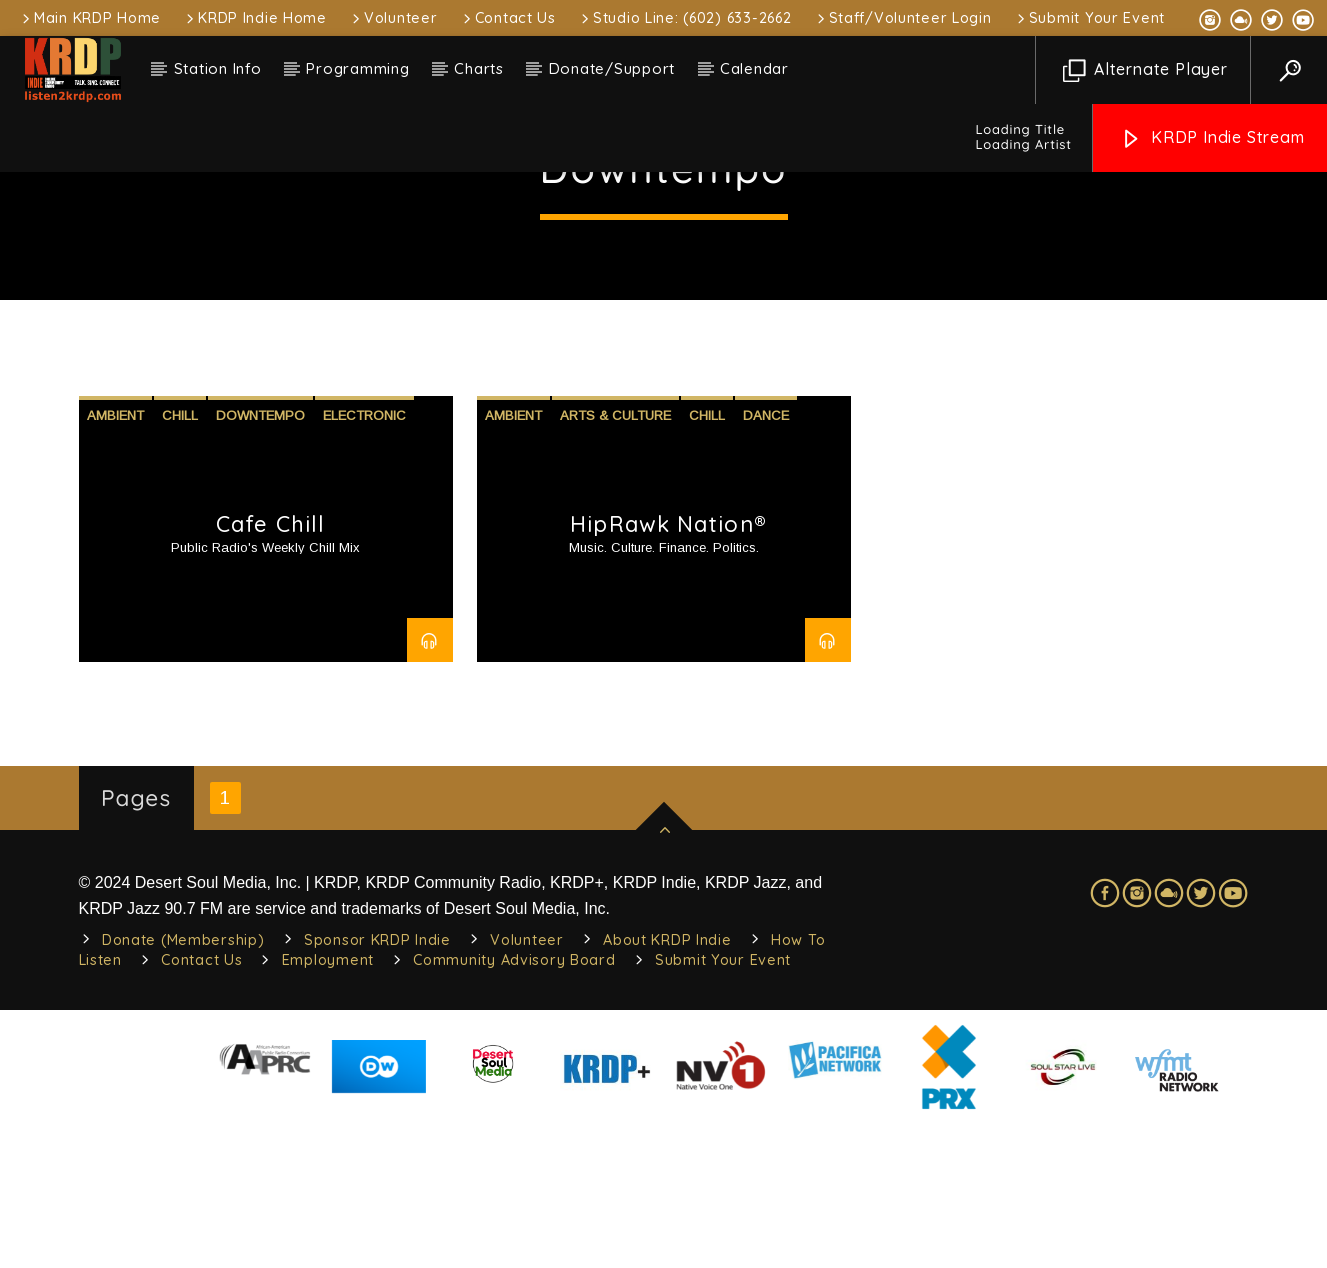 This screenshot has height=1268, width=1327. I want to click on Programming, so click(357, 68).